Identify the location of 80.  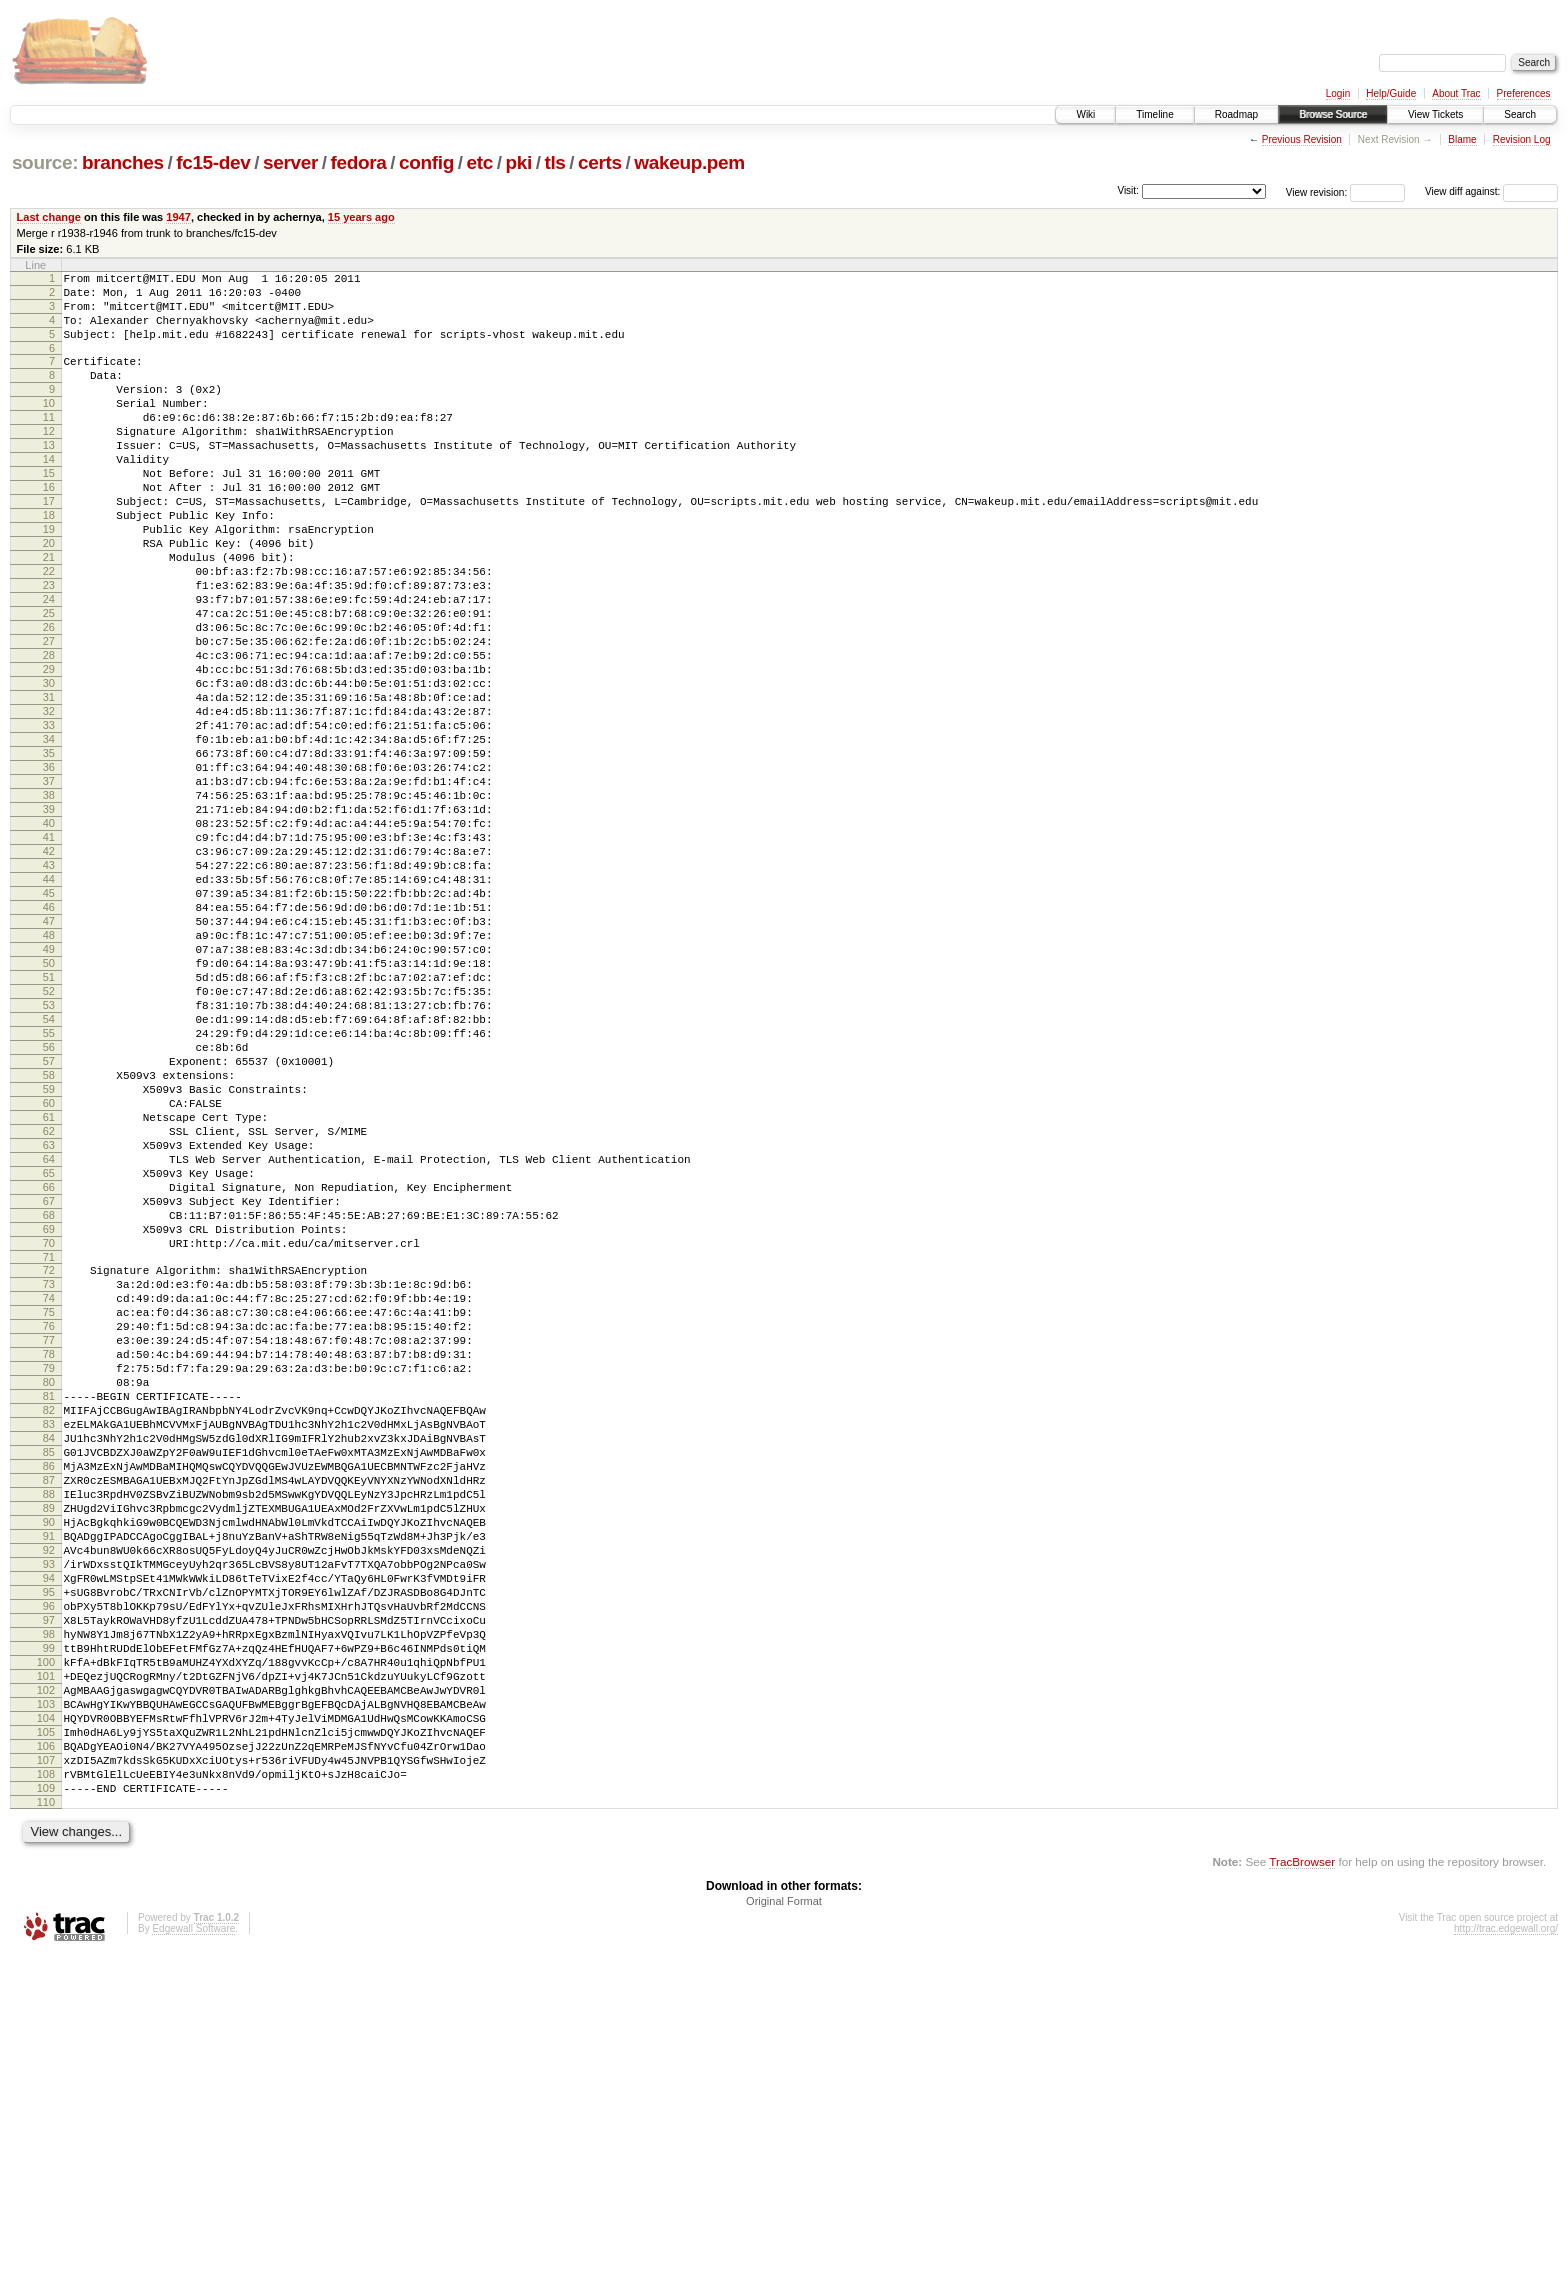
(49, 1613).